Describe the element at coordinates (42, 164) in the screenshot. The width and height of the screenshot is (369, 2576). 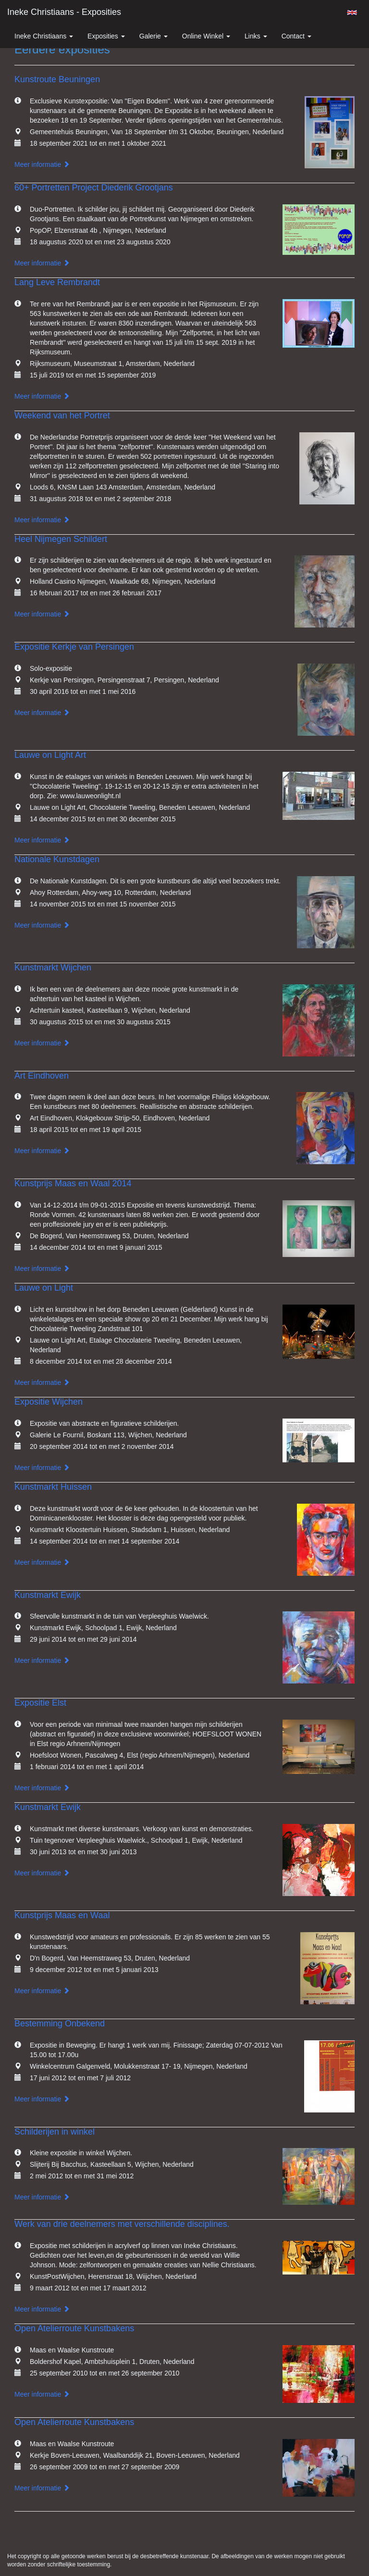
I see `Meer informatie` at that location.